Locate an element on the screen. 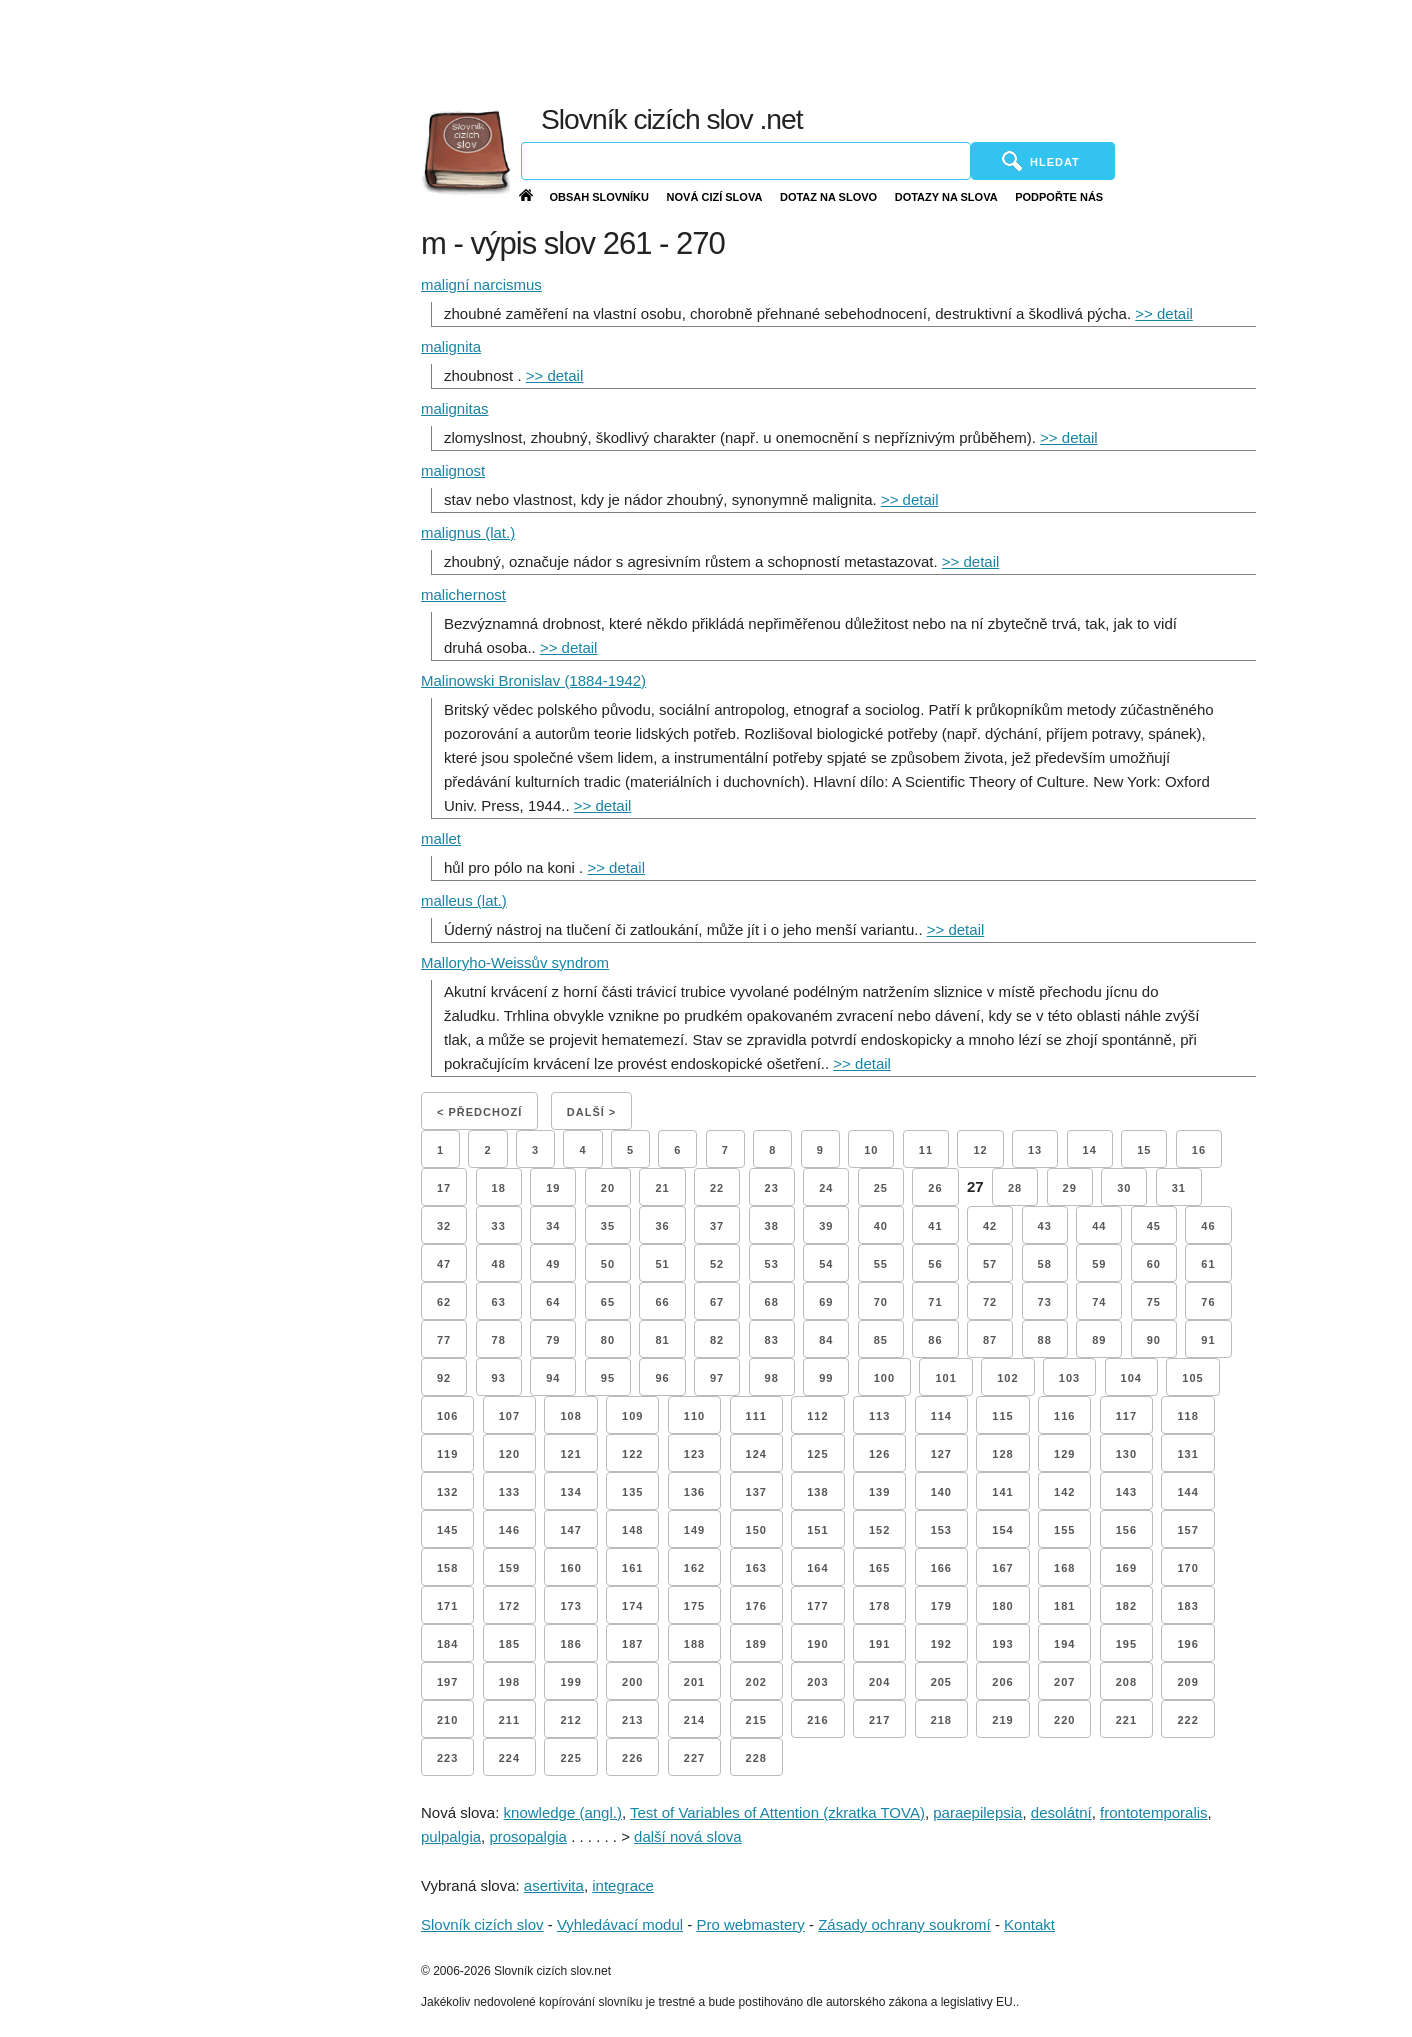  117 is located at coordinates (1126, 1416).